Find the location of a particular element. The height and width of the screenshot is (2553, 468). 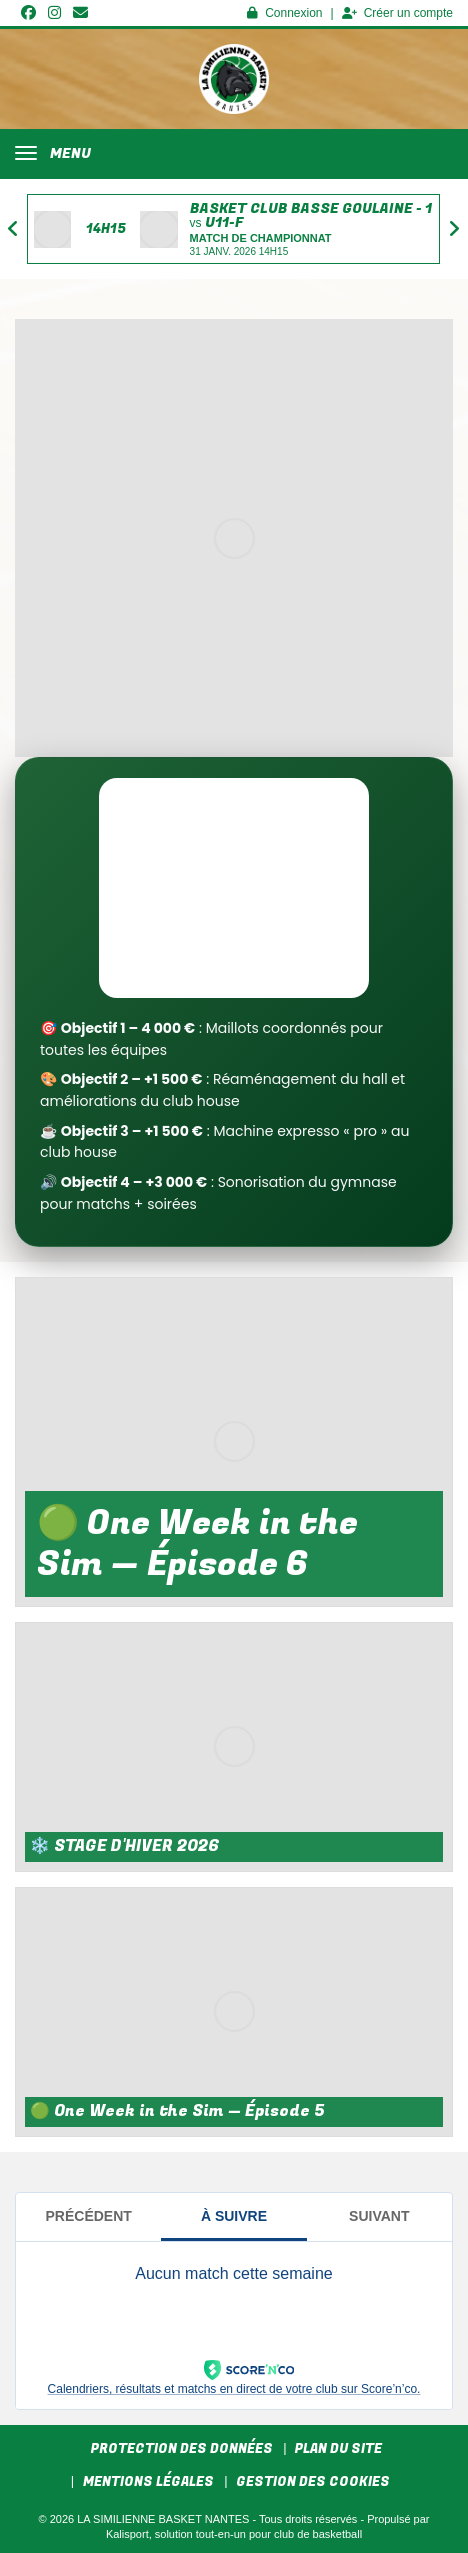

Kalisport, solution tout-en-un pour club de basketball is located at coordinates (234, 2534).